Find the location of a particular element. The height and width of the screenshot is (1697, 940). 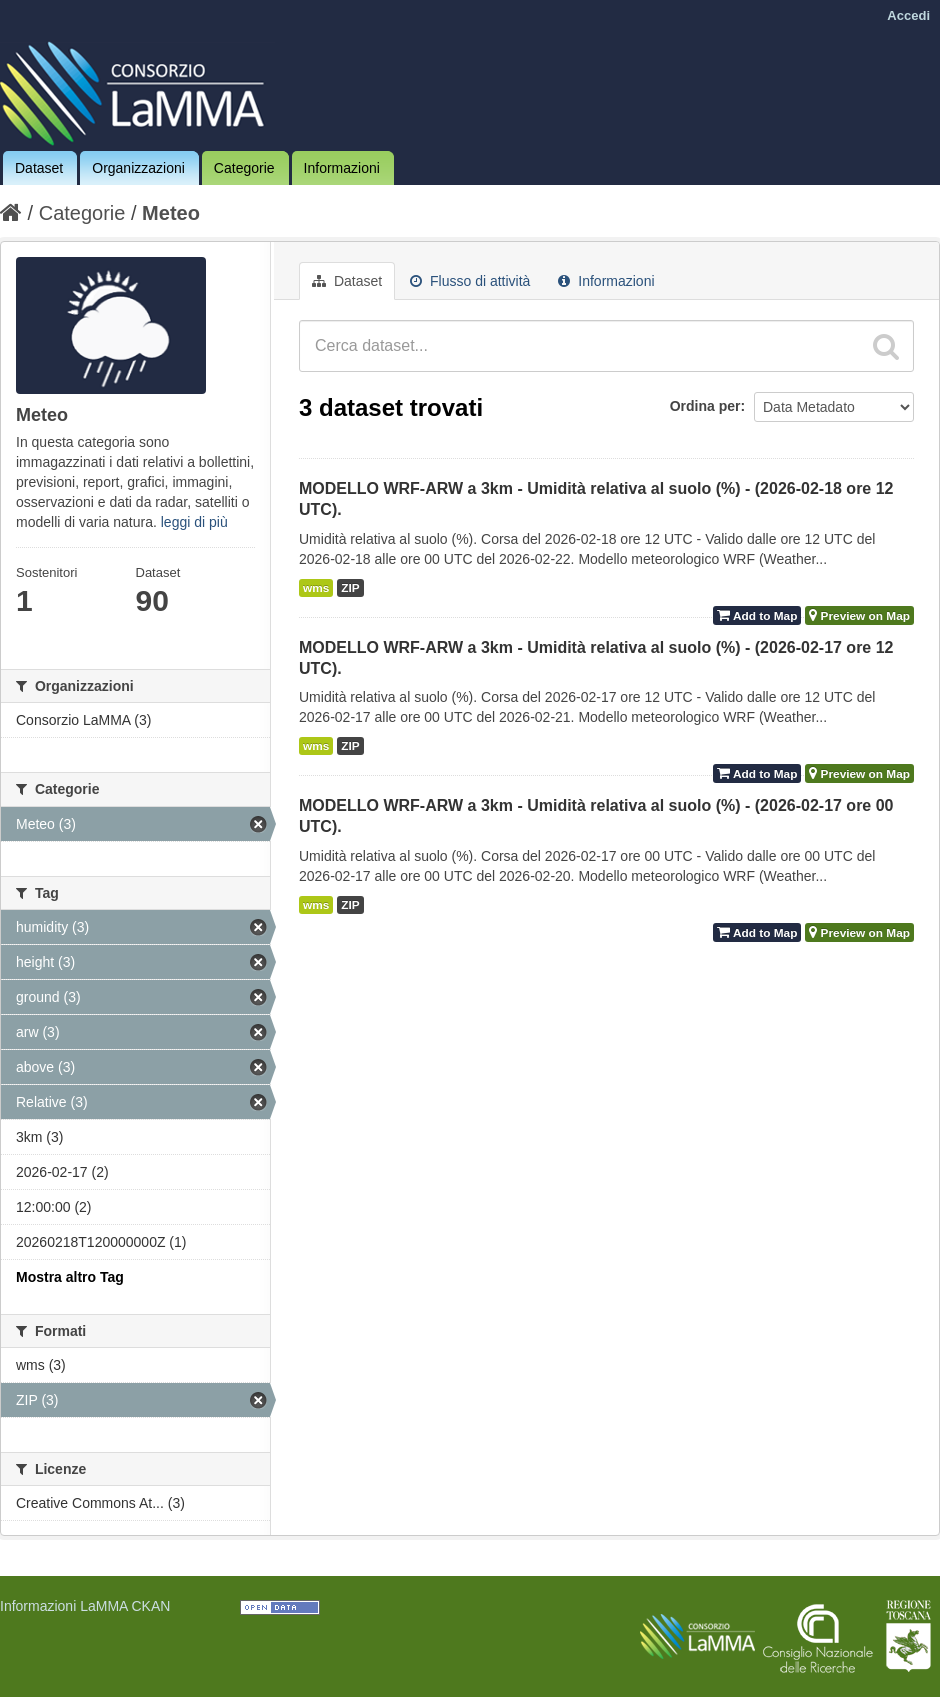

Mostra altro Tag is located at coordinates (70, 1277).